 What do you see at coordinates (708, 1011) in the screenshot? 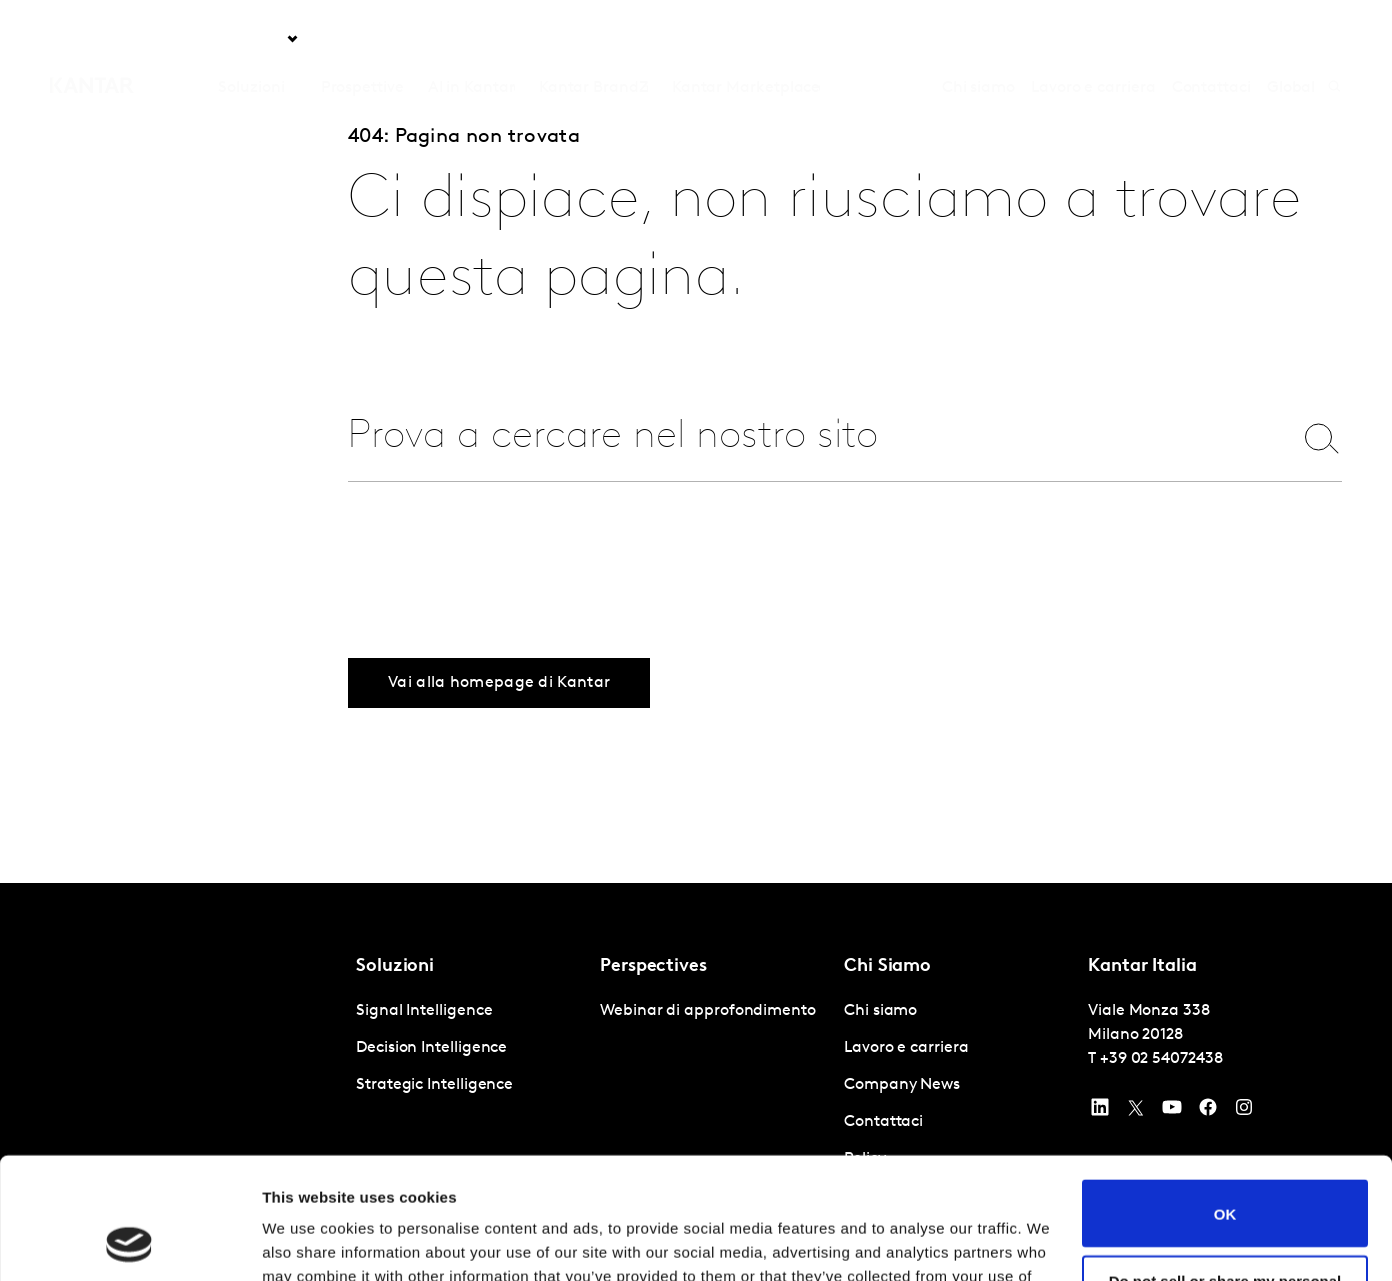
I see `Webinar di approfondimento` at bounding box center [708, 1011].